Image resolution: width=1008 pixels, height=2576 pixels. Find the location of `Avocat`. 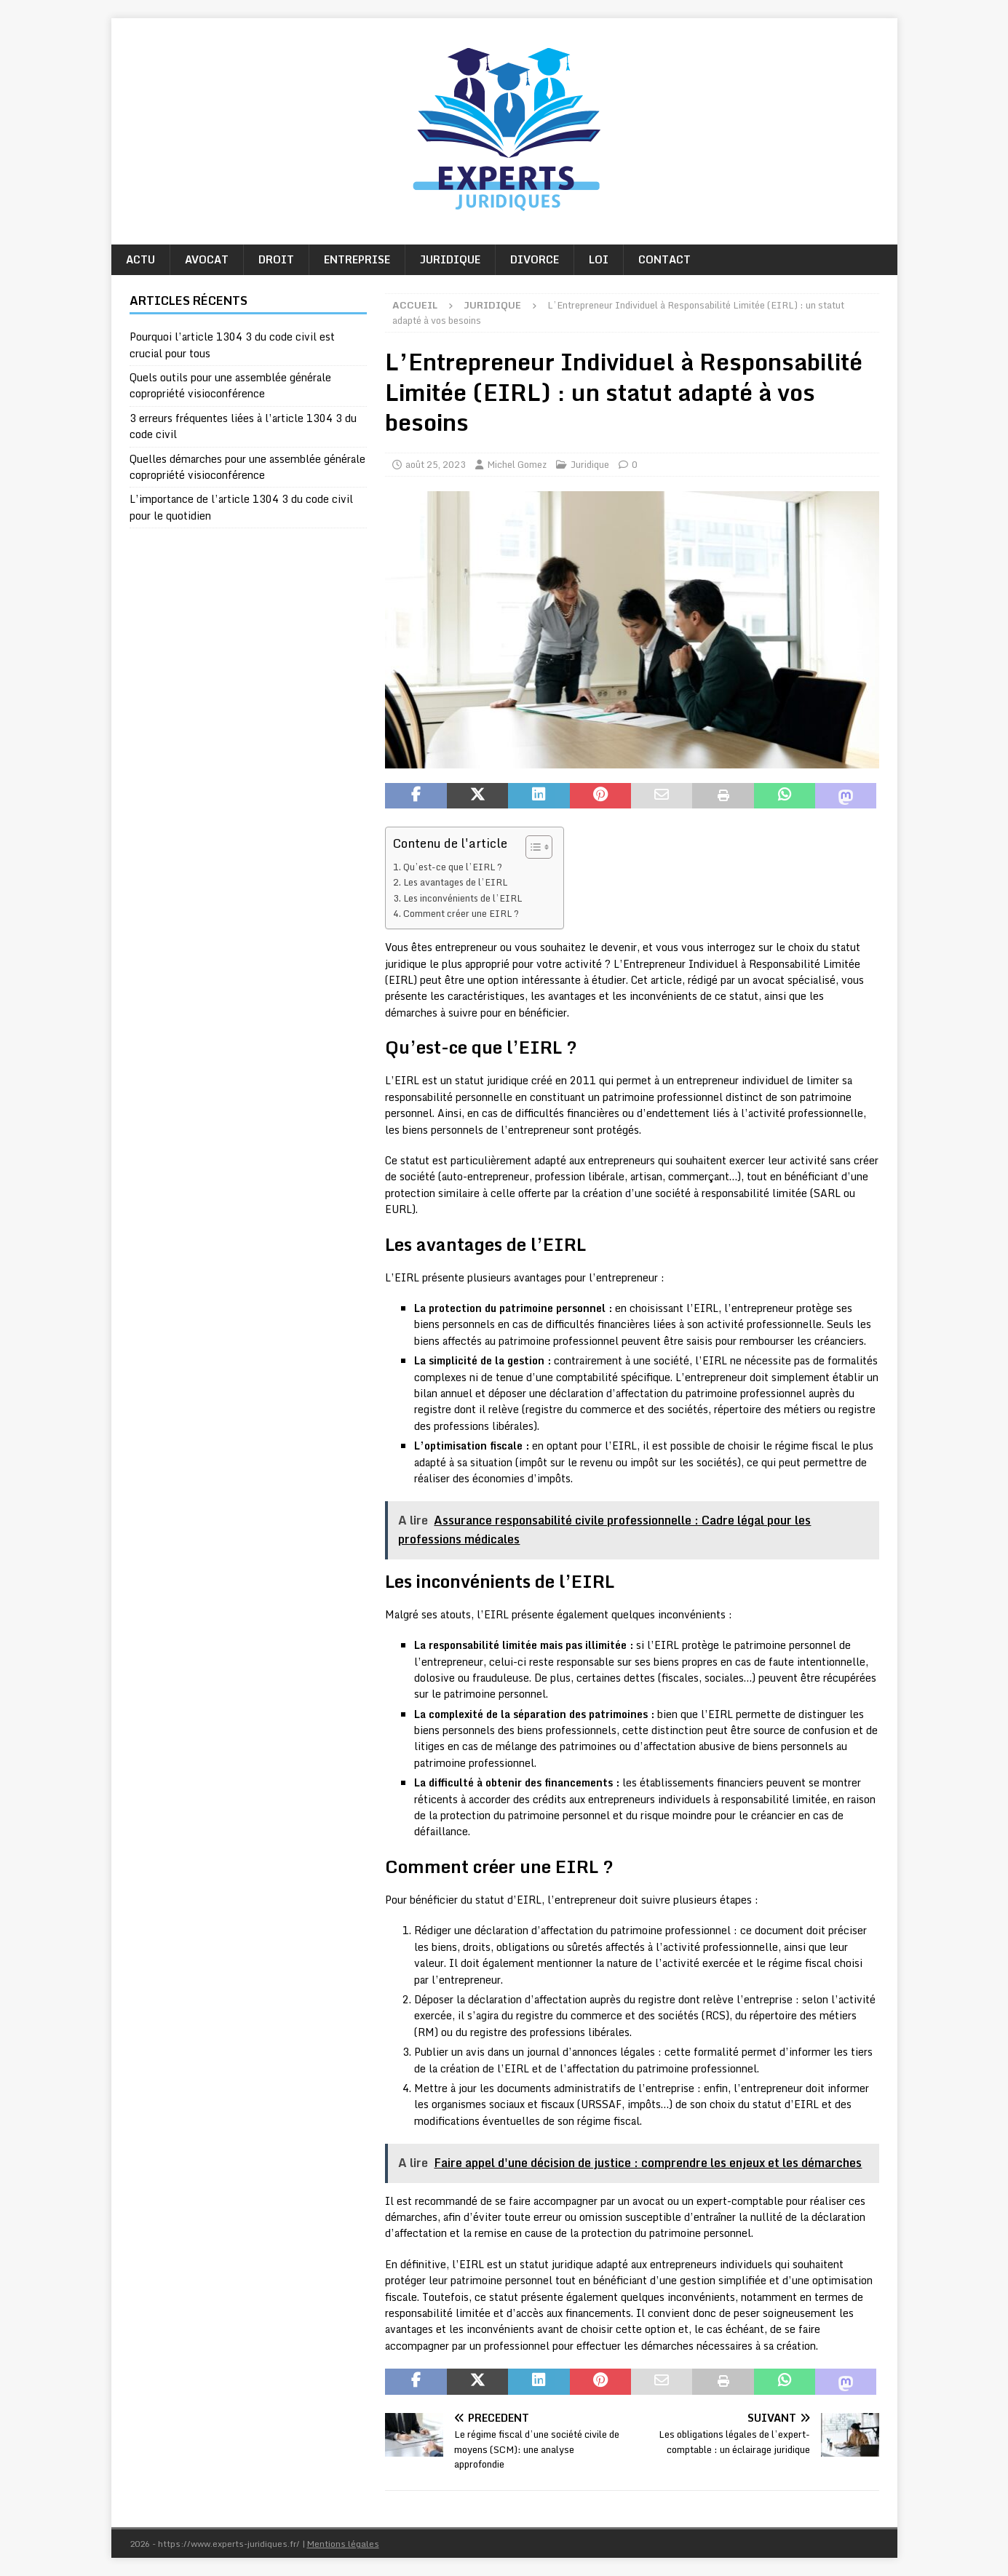

Avocat is located at coordinates (207, 259).